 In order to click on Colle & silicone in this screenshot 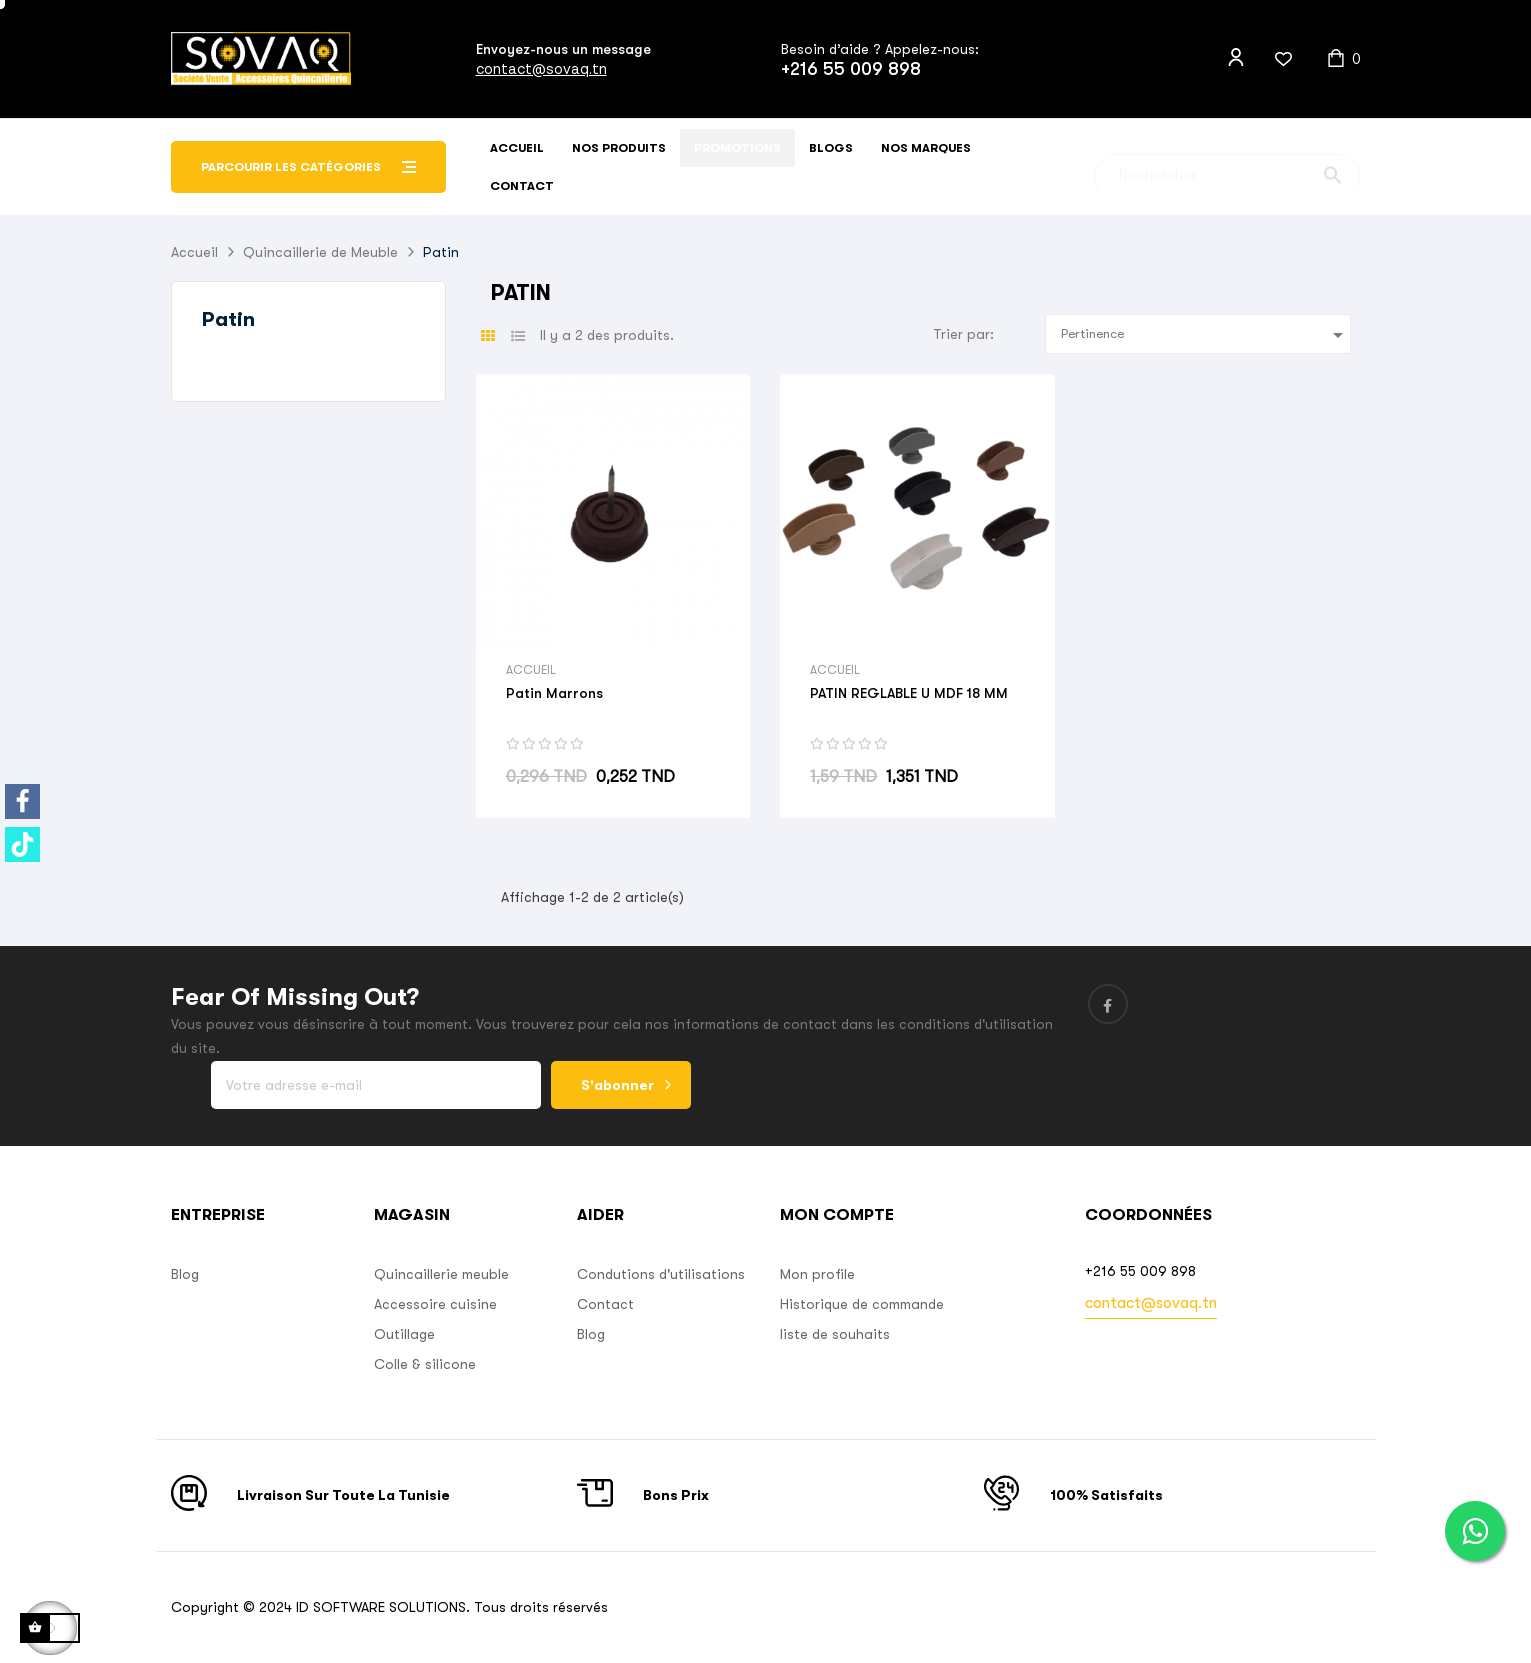, I will do `click(425, 1364)`.